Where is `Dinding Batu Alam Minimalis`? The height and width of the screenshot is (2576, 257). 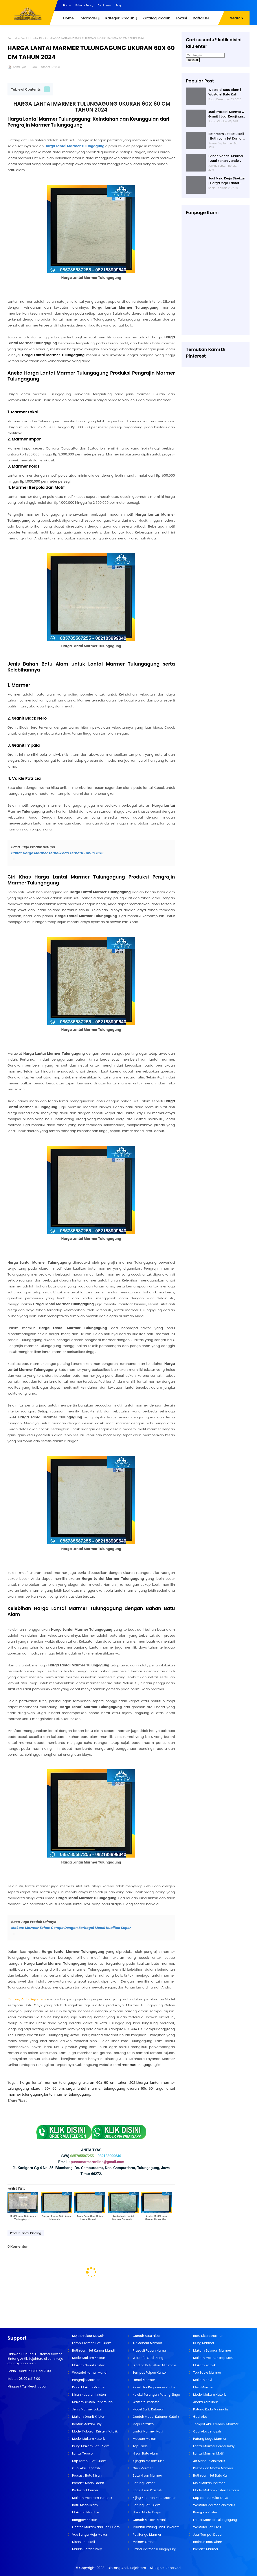 Dinding Batu Alam Minimalis is located at coordinates (154, 2365).